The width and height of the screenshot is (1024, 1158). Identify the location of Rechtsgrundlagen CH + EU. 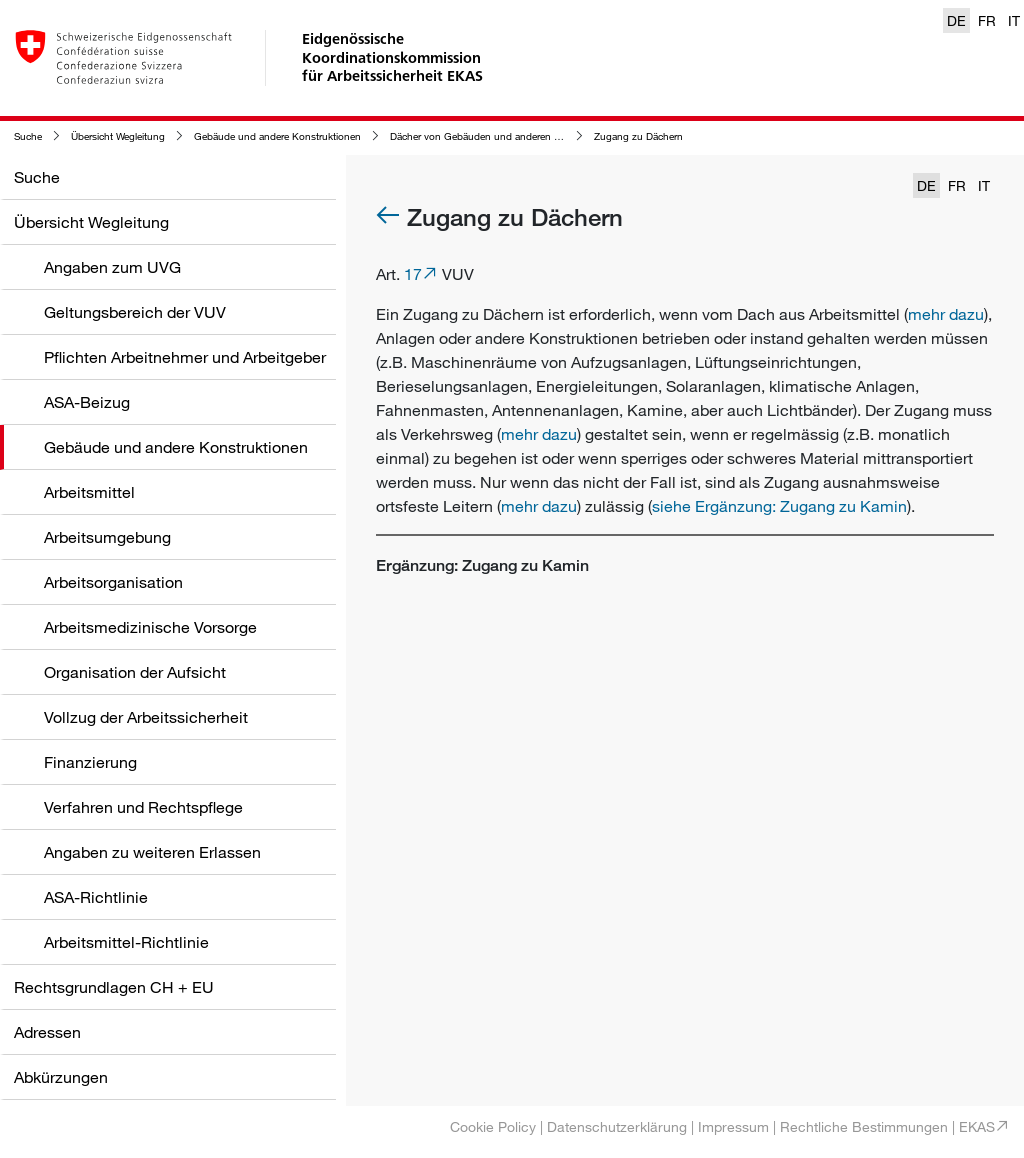
(114, 987).